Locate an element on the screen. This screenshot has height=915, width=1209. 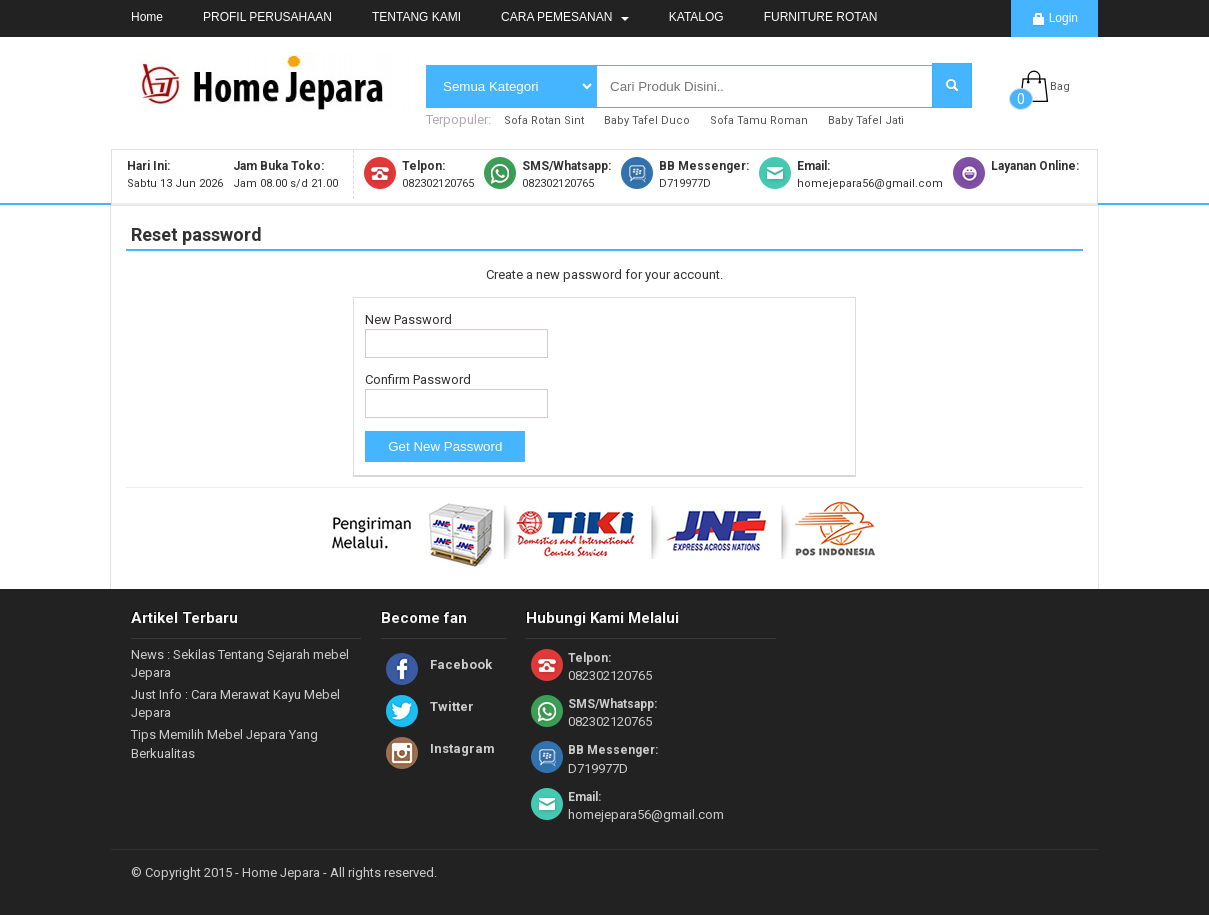
Bag is located at coordinates (1060, 86).